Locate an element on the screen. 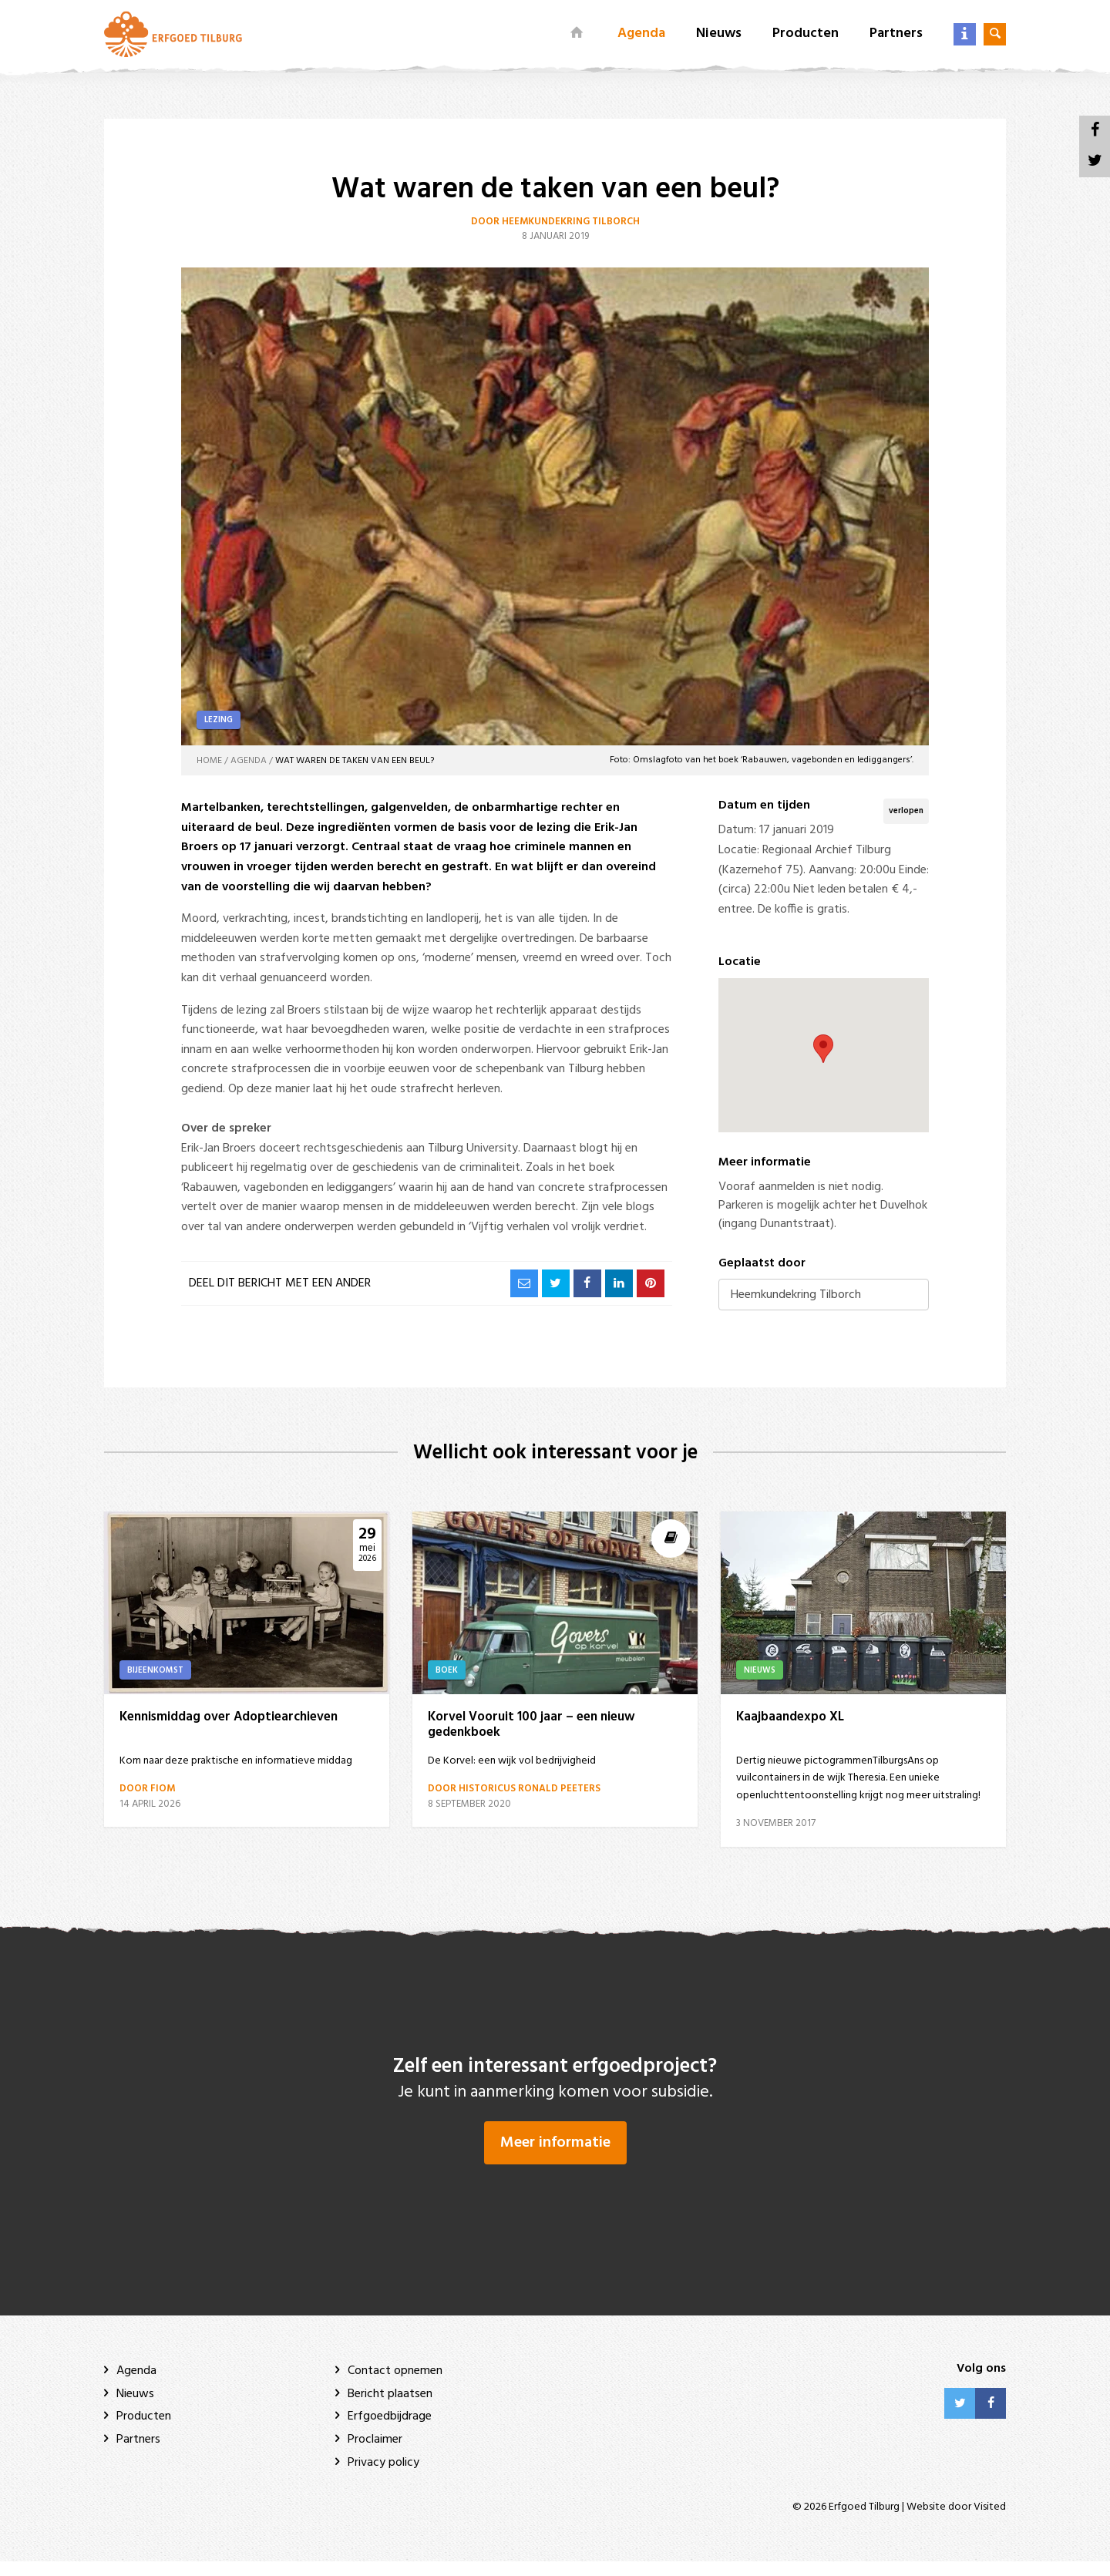 The height and width of the screenshot is (2576, 1110). Contact opnemen is located at coordinates (395, 2386).